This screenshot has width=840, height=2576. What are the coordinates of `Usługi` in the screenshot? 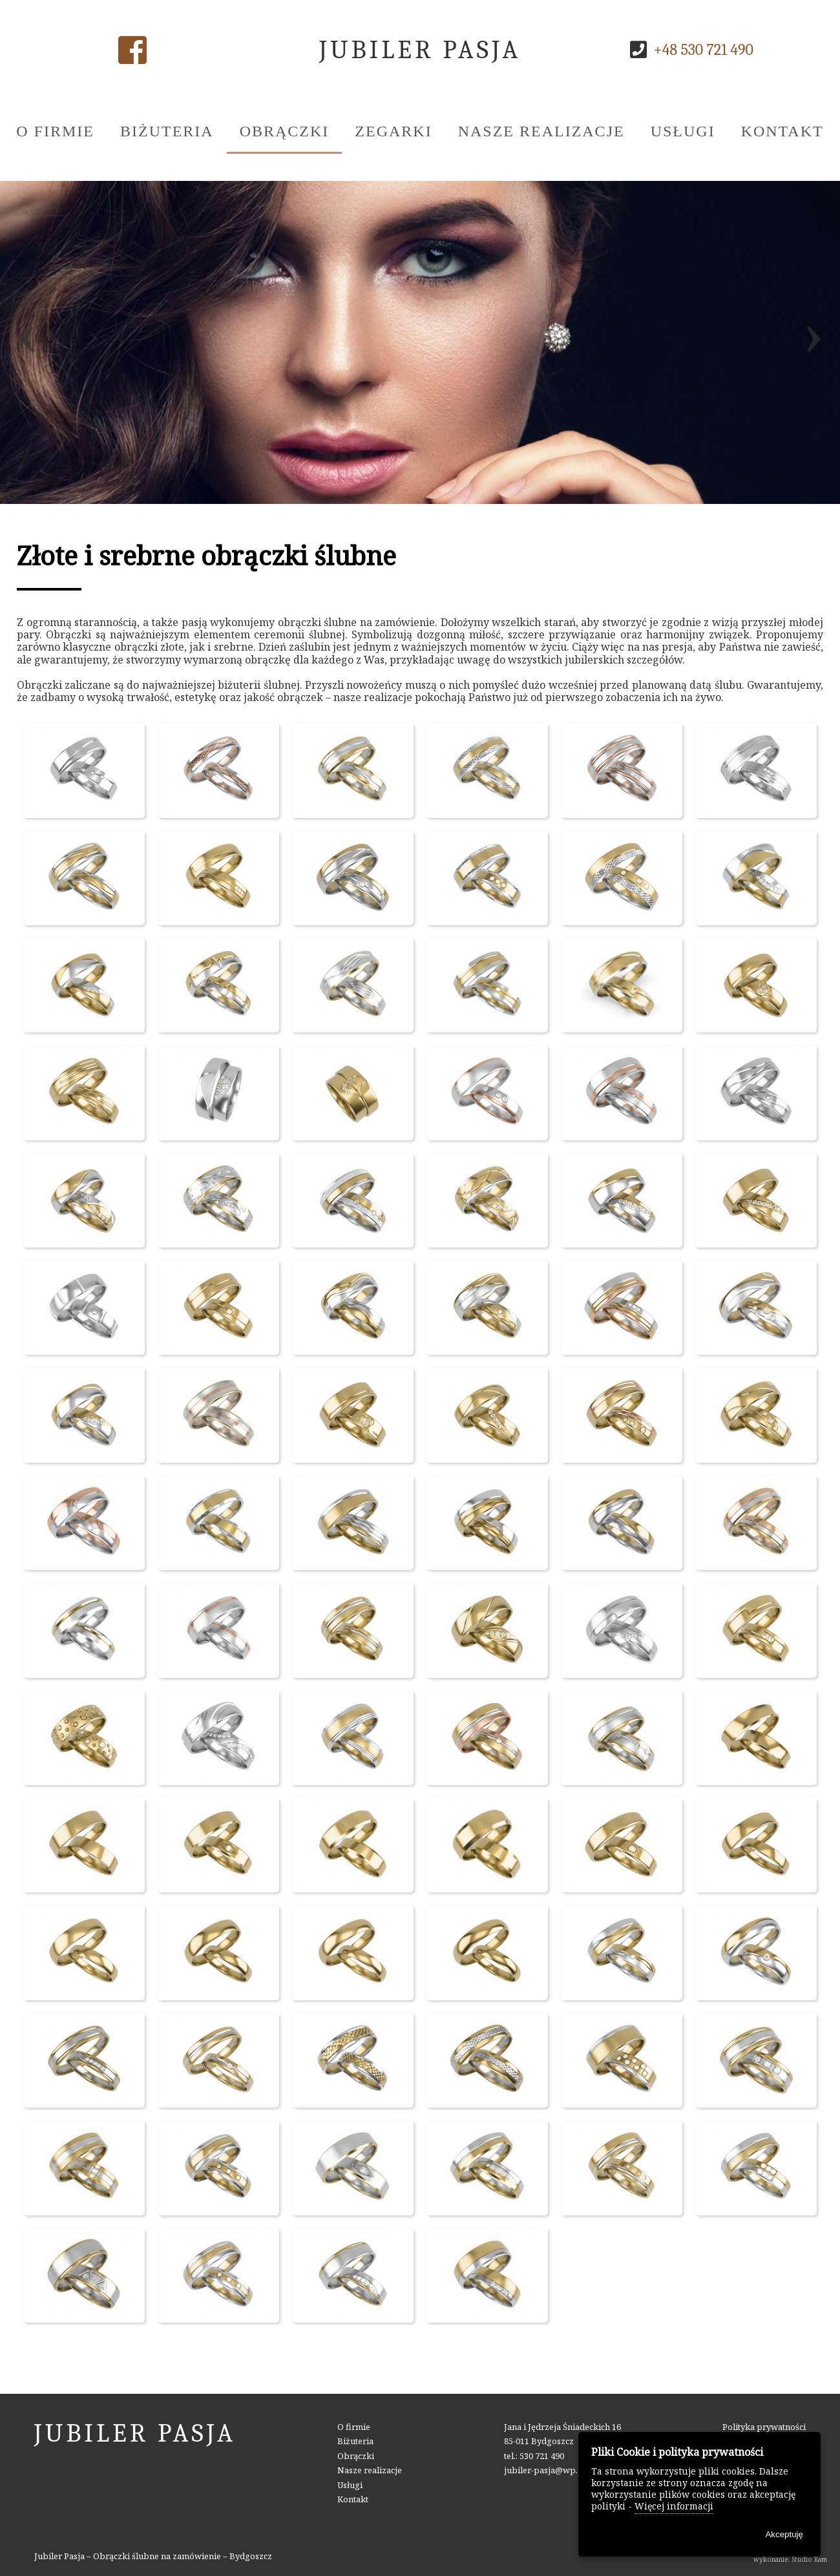 It's located at (683, 131).